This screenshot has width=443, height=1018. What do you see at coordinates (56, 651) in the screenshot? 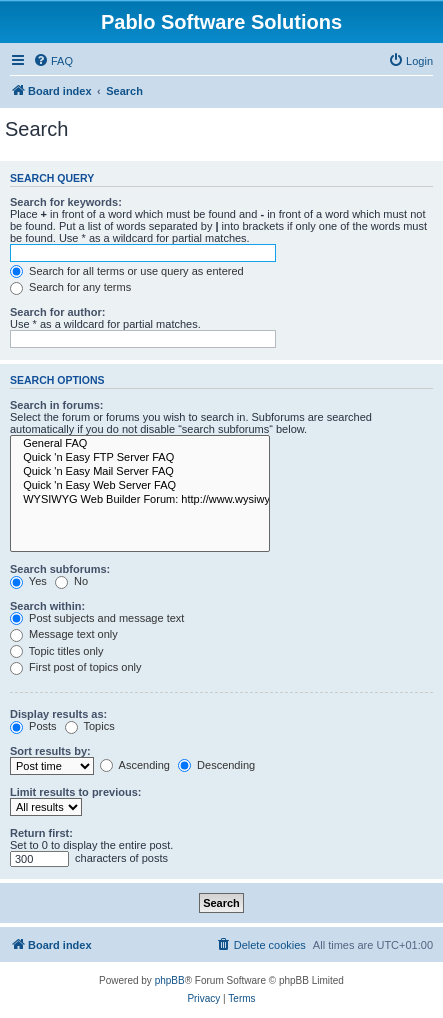
I see `Topic titles only` at bounding box center [56, 651].